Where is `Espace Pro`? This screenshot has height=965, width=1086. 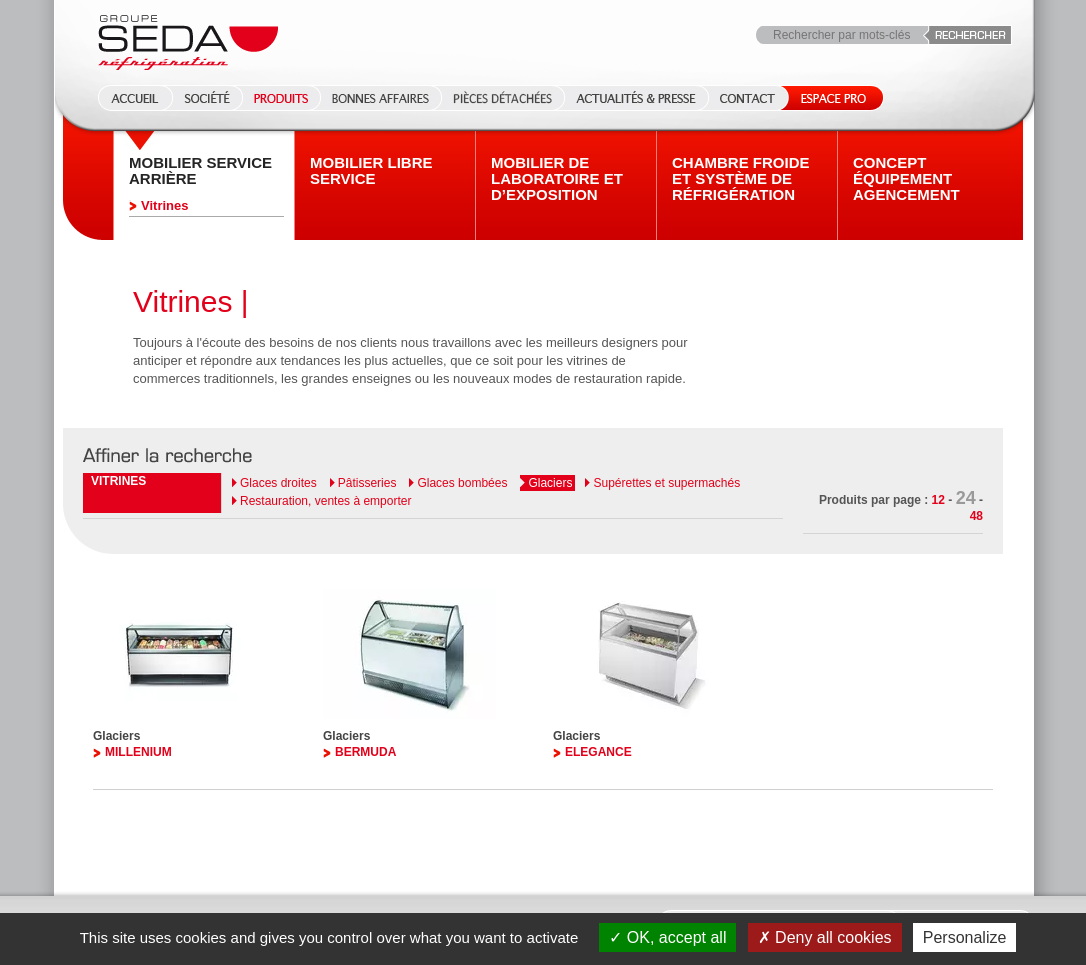
Espace Pro is located at coordinates (829, 98).